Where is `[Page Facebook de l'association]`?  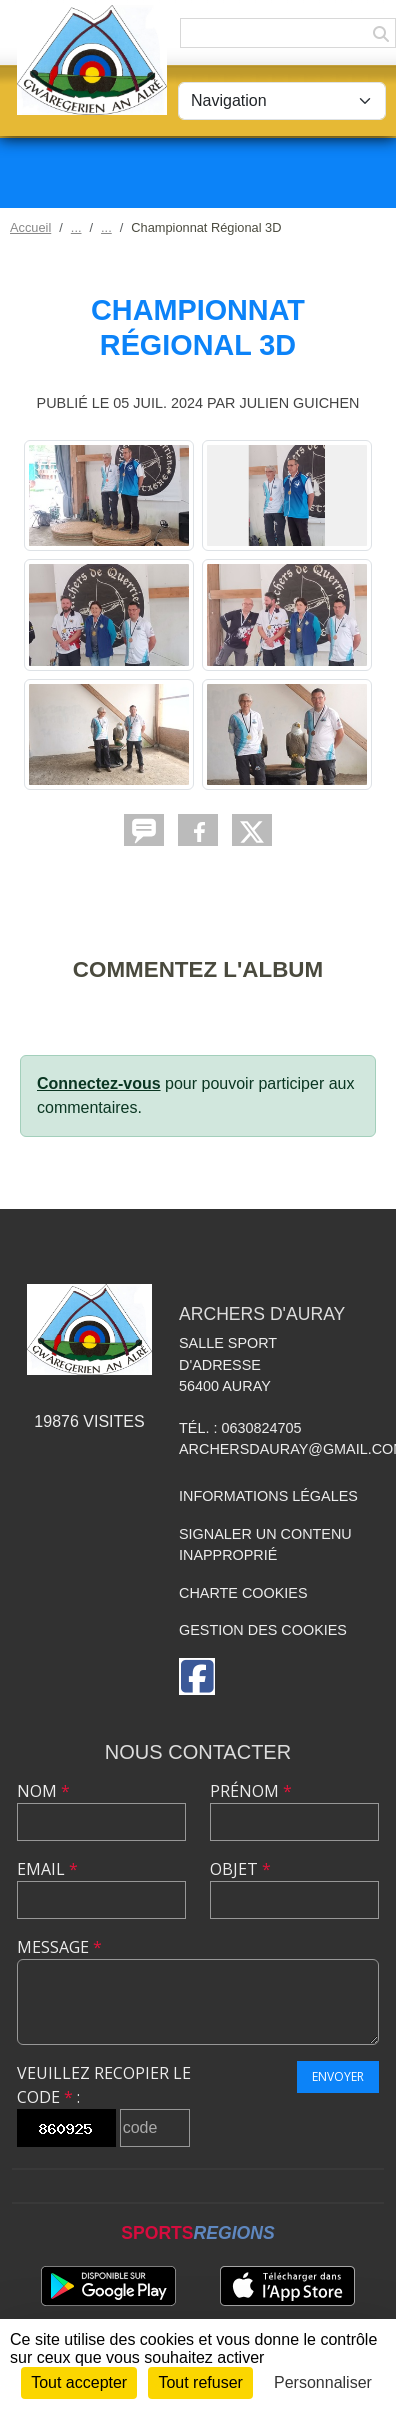 [Page Facebook de l'association] is located at coordinates (197, 1676).